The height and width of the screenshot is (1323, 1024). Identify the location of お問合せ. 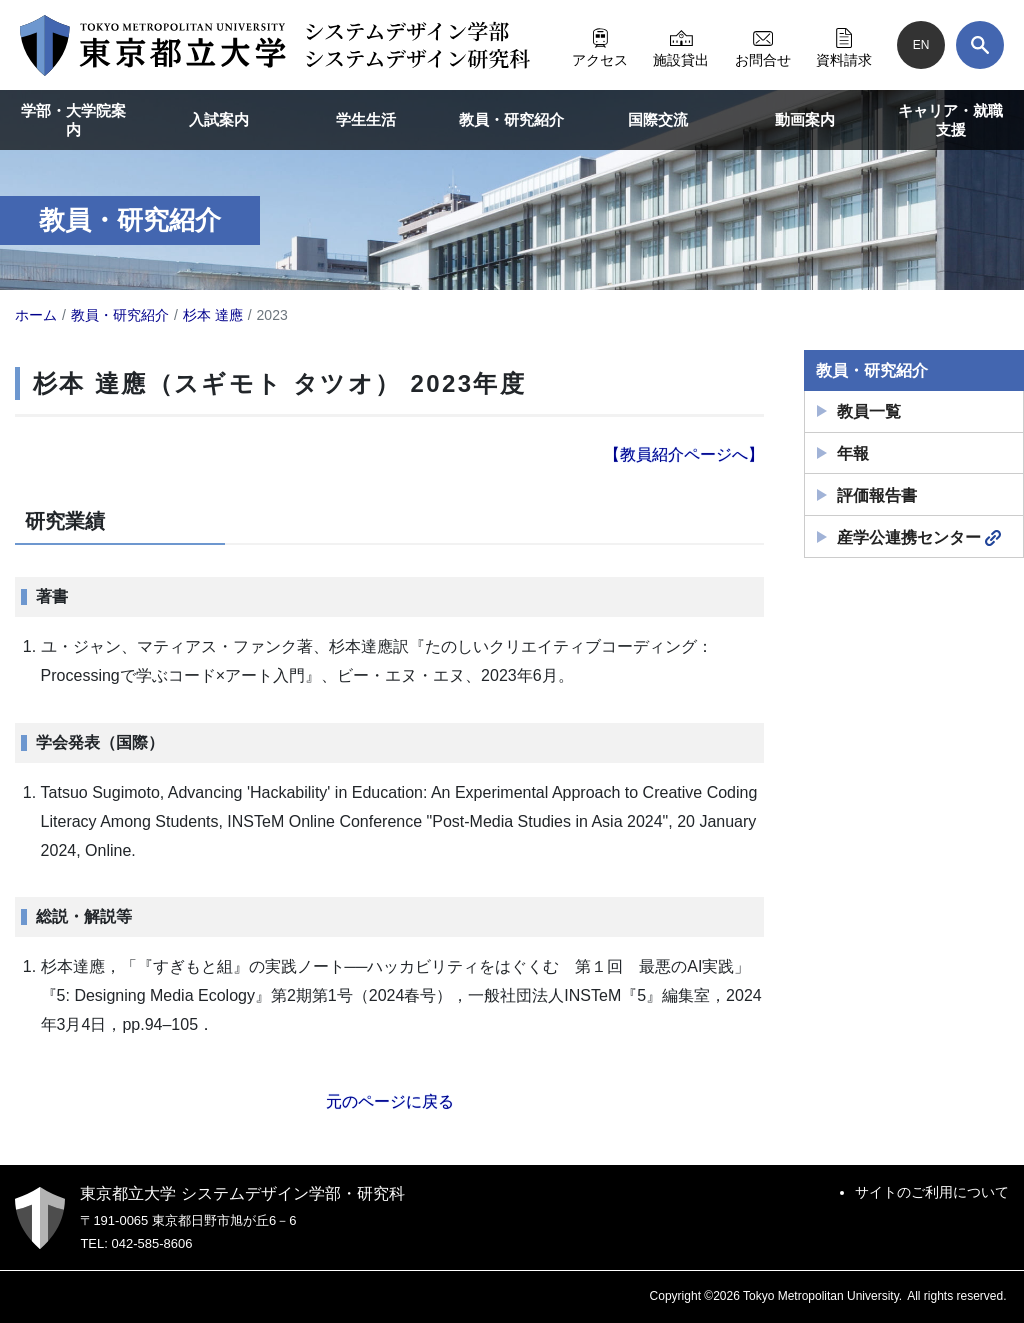
(763, 45).